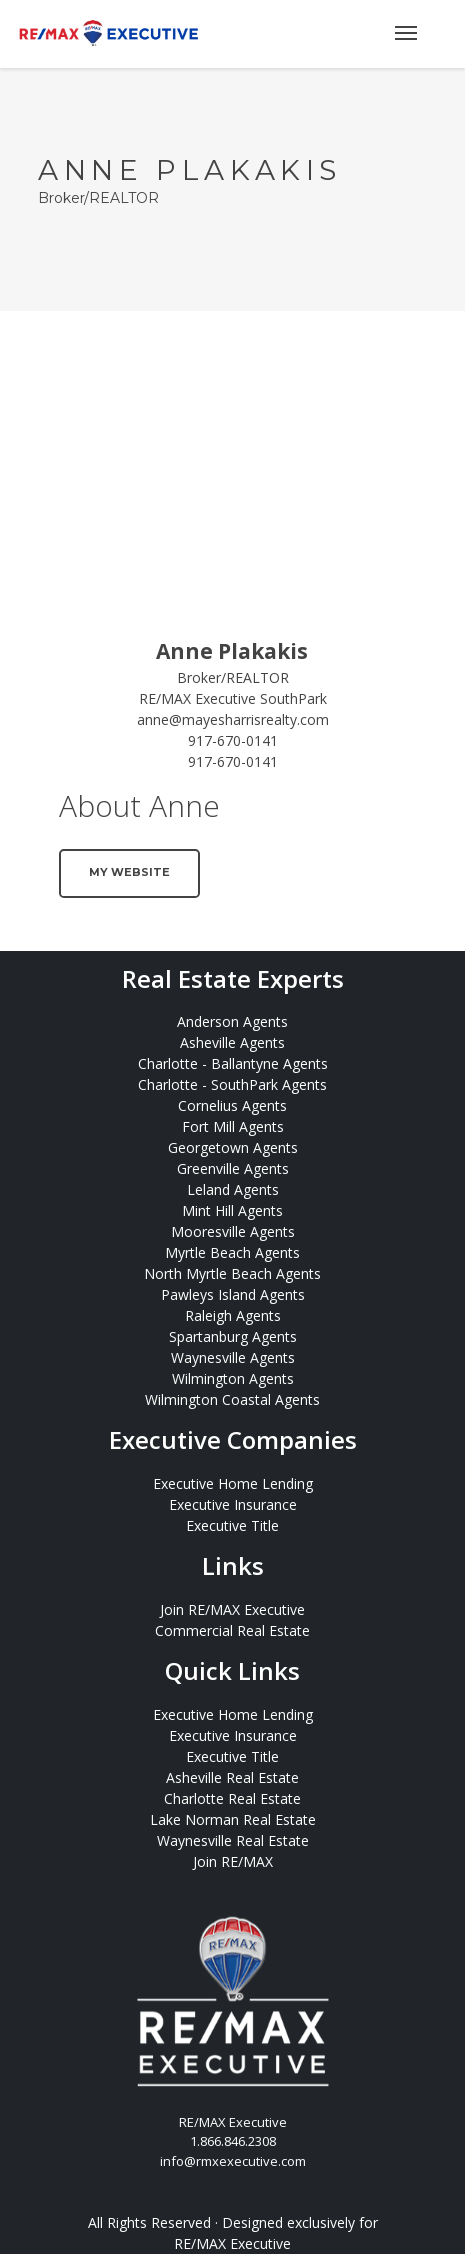 The height and width of the screenshot is (2254, 465). I want to click on Commercial Real Estate, so click(232, 1630).